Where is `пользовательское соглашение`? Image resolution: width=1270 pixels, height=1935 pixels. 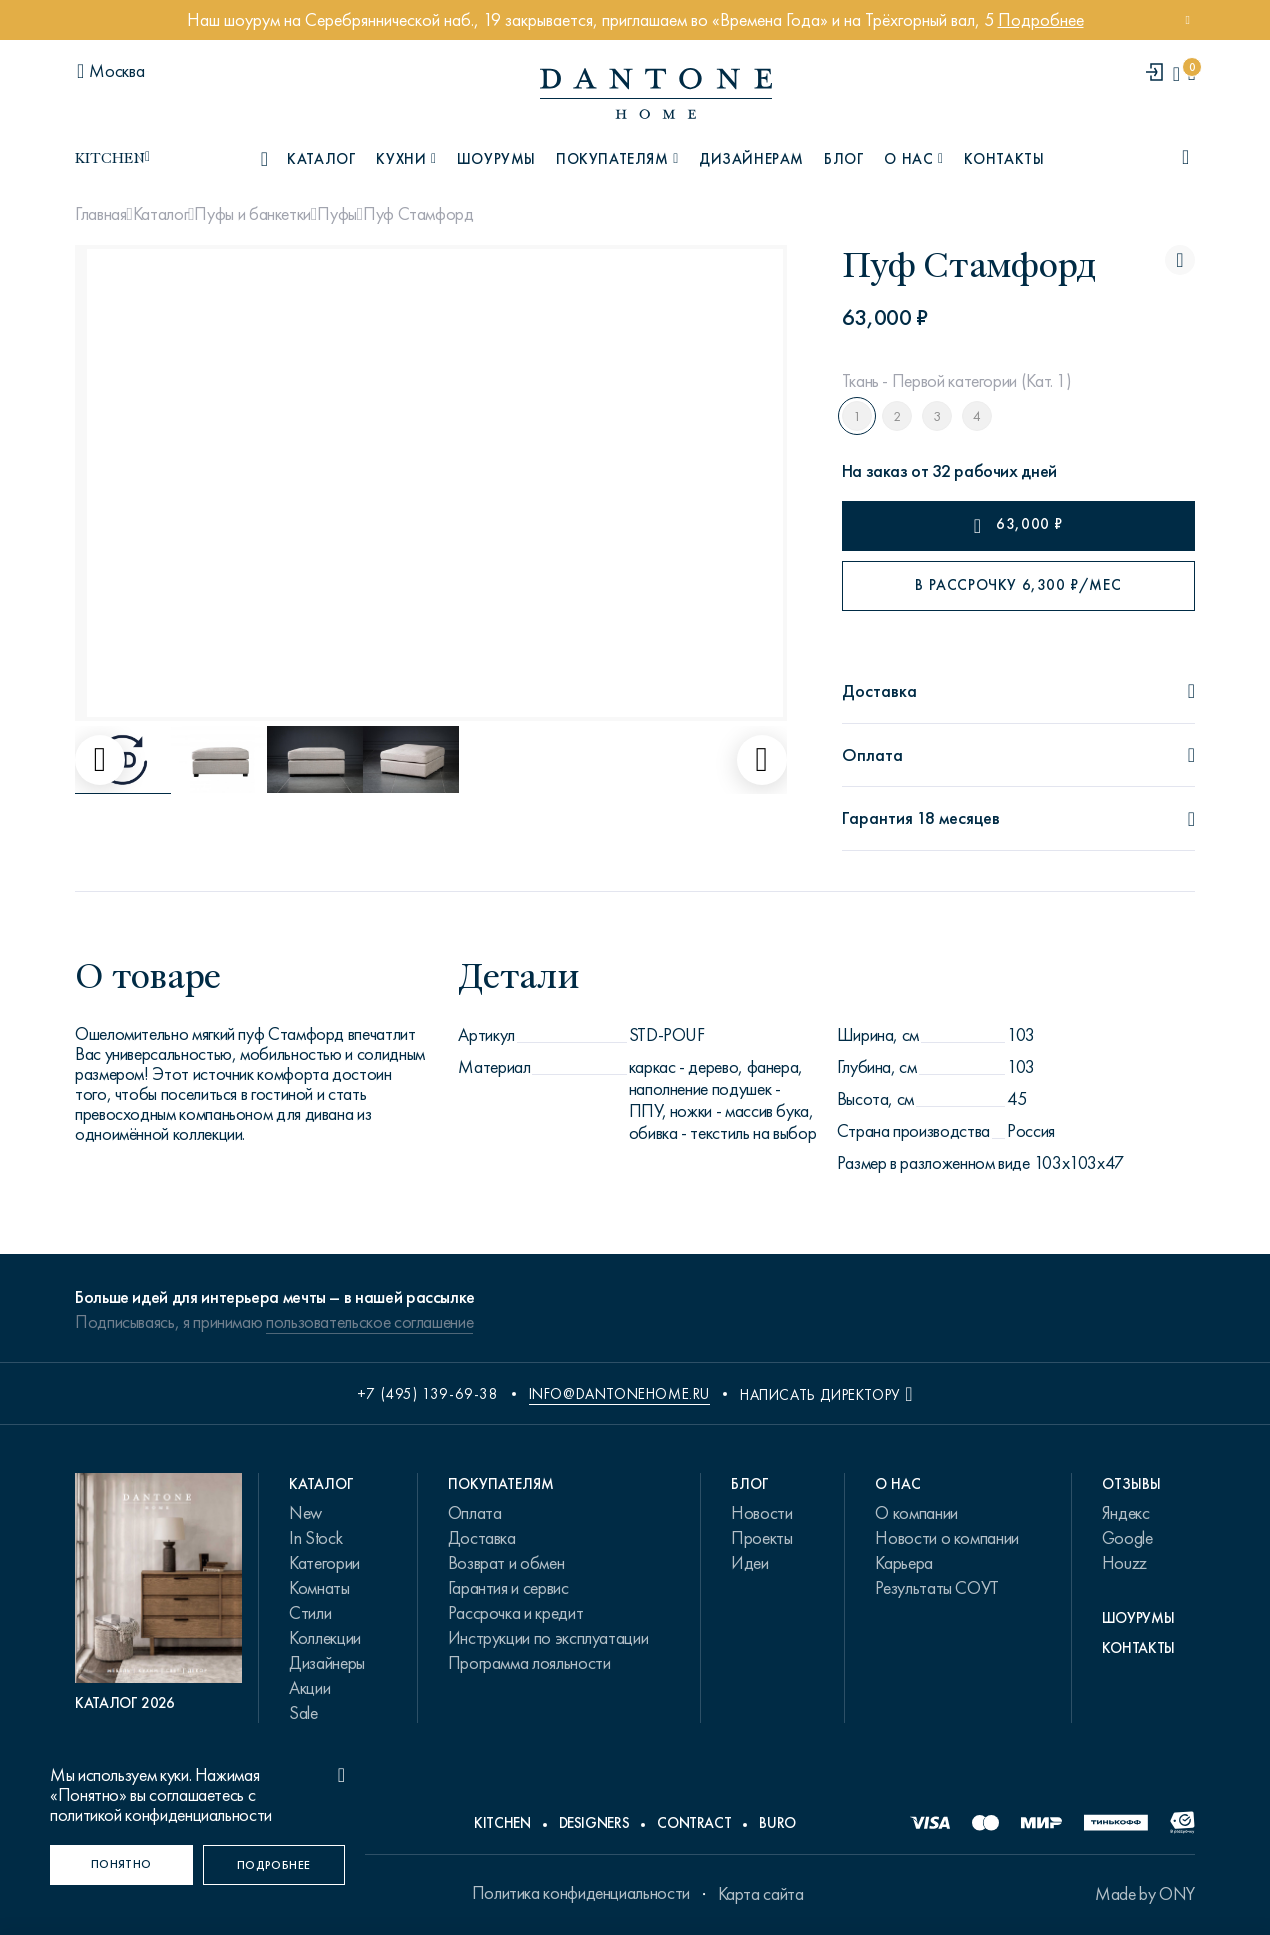
пользовательское соглашение is located at coordinates (369, 1322).